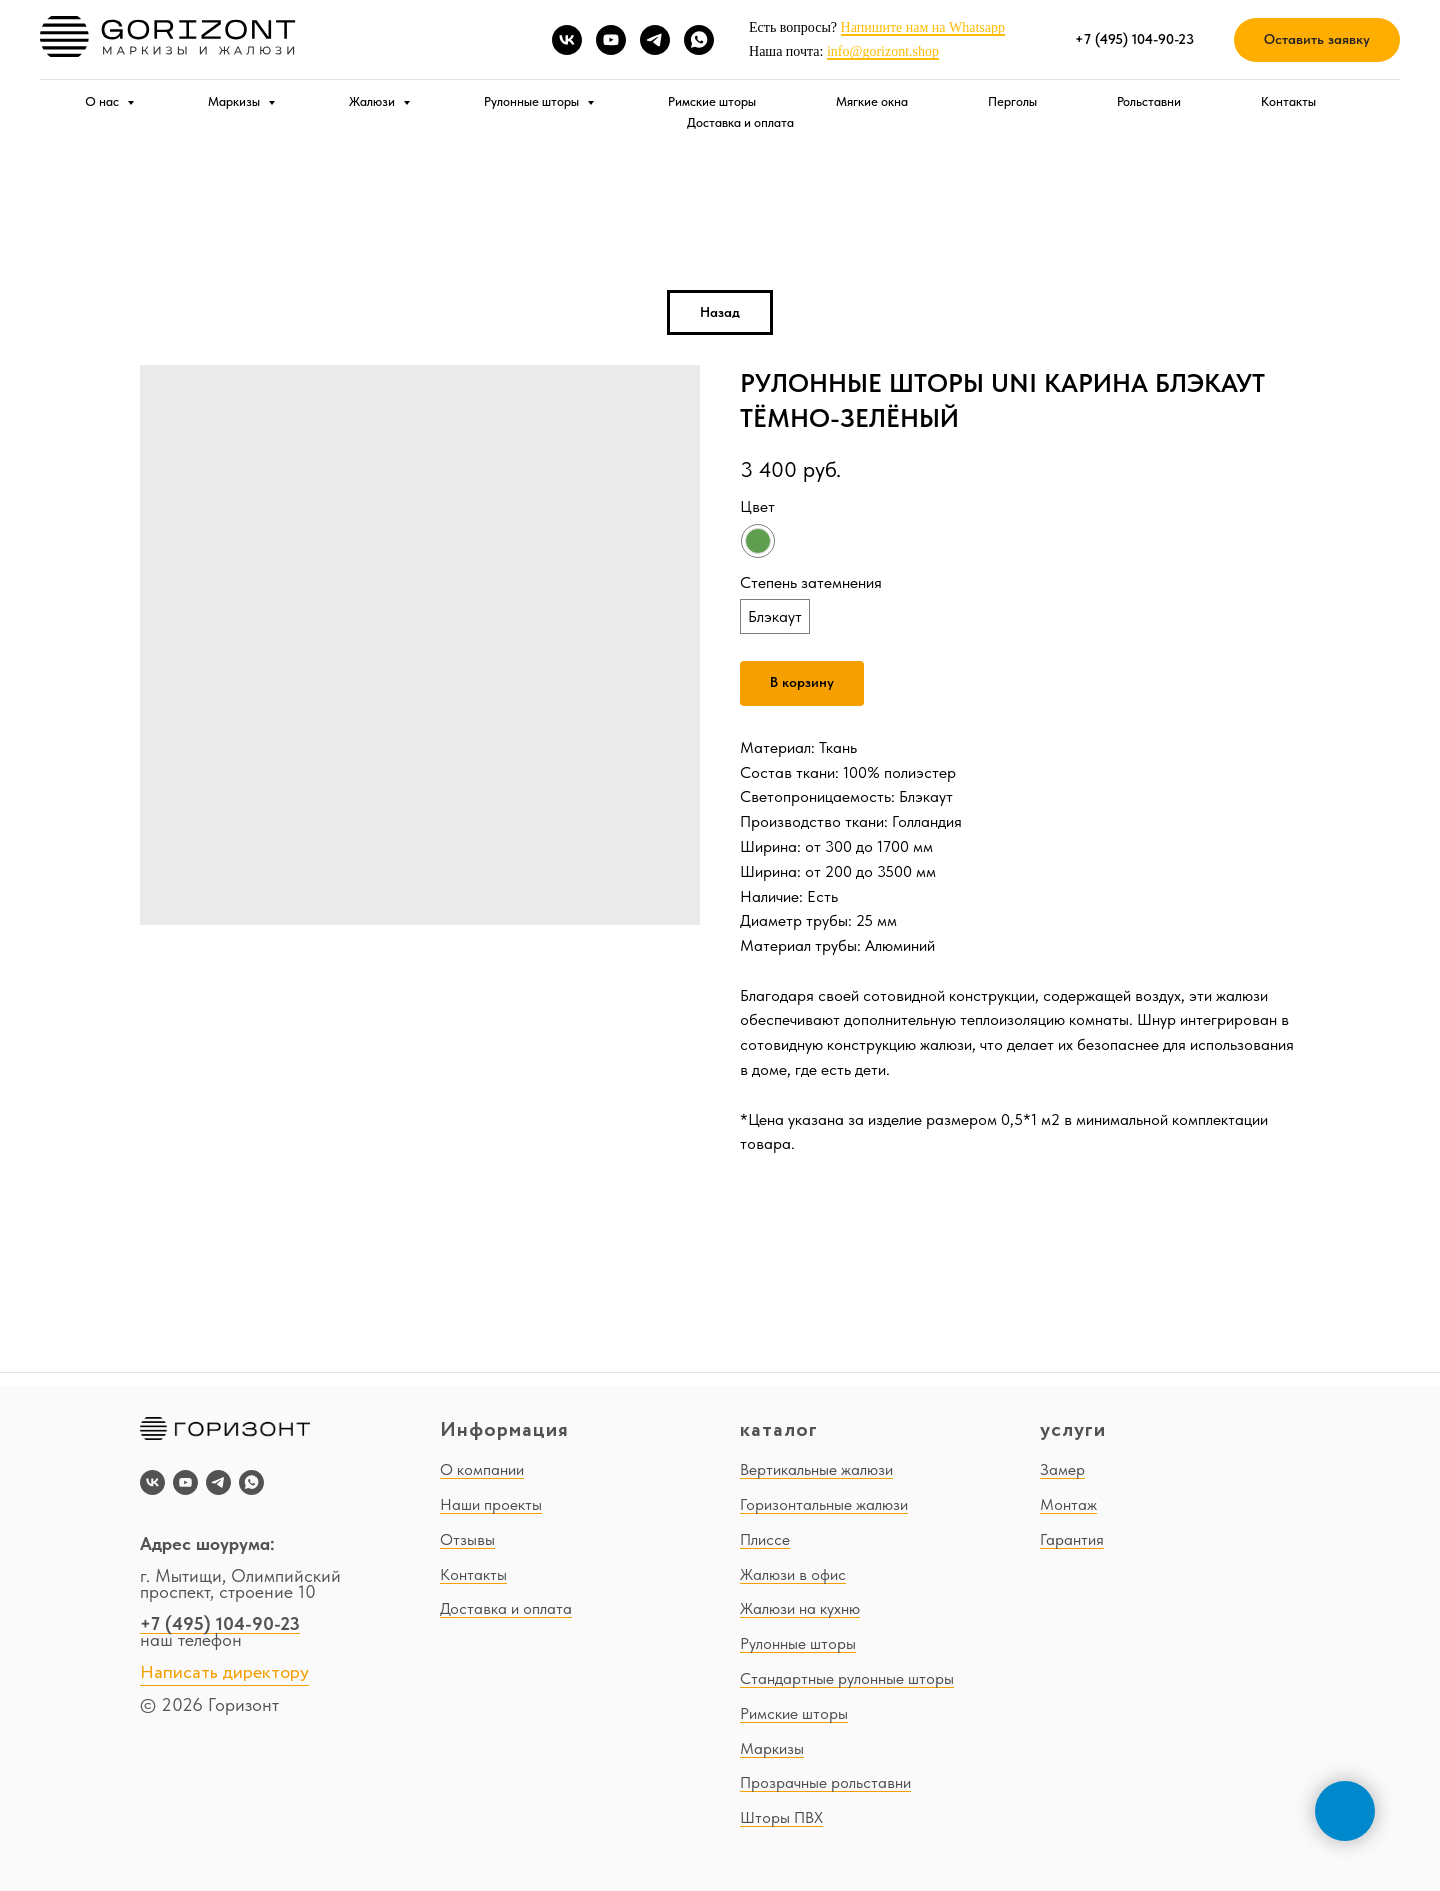  What do you see at coordinates (872, 101) in the screenshot?
I see `Мягкие окна` at bounding box center [872, 101].